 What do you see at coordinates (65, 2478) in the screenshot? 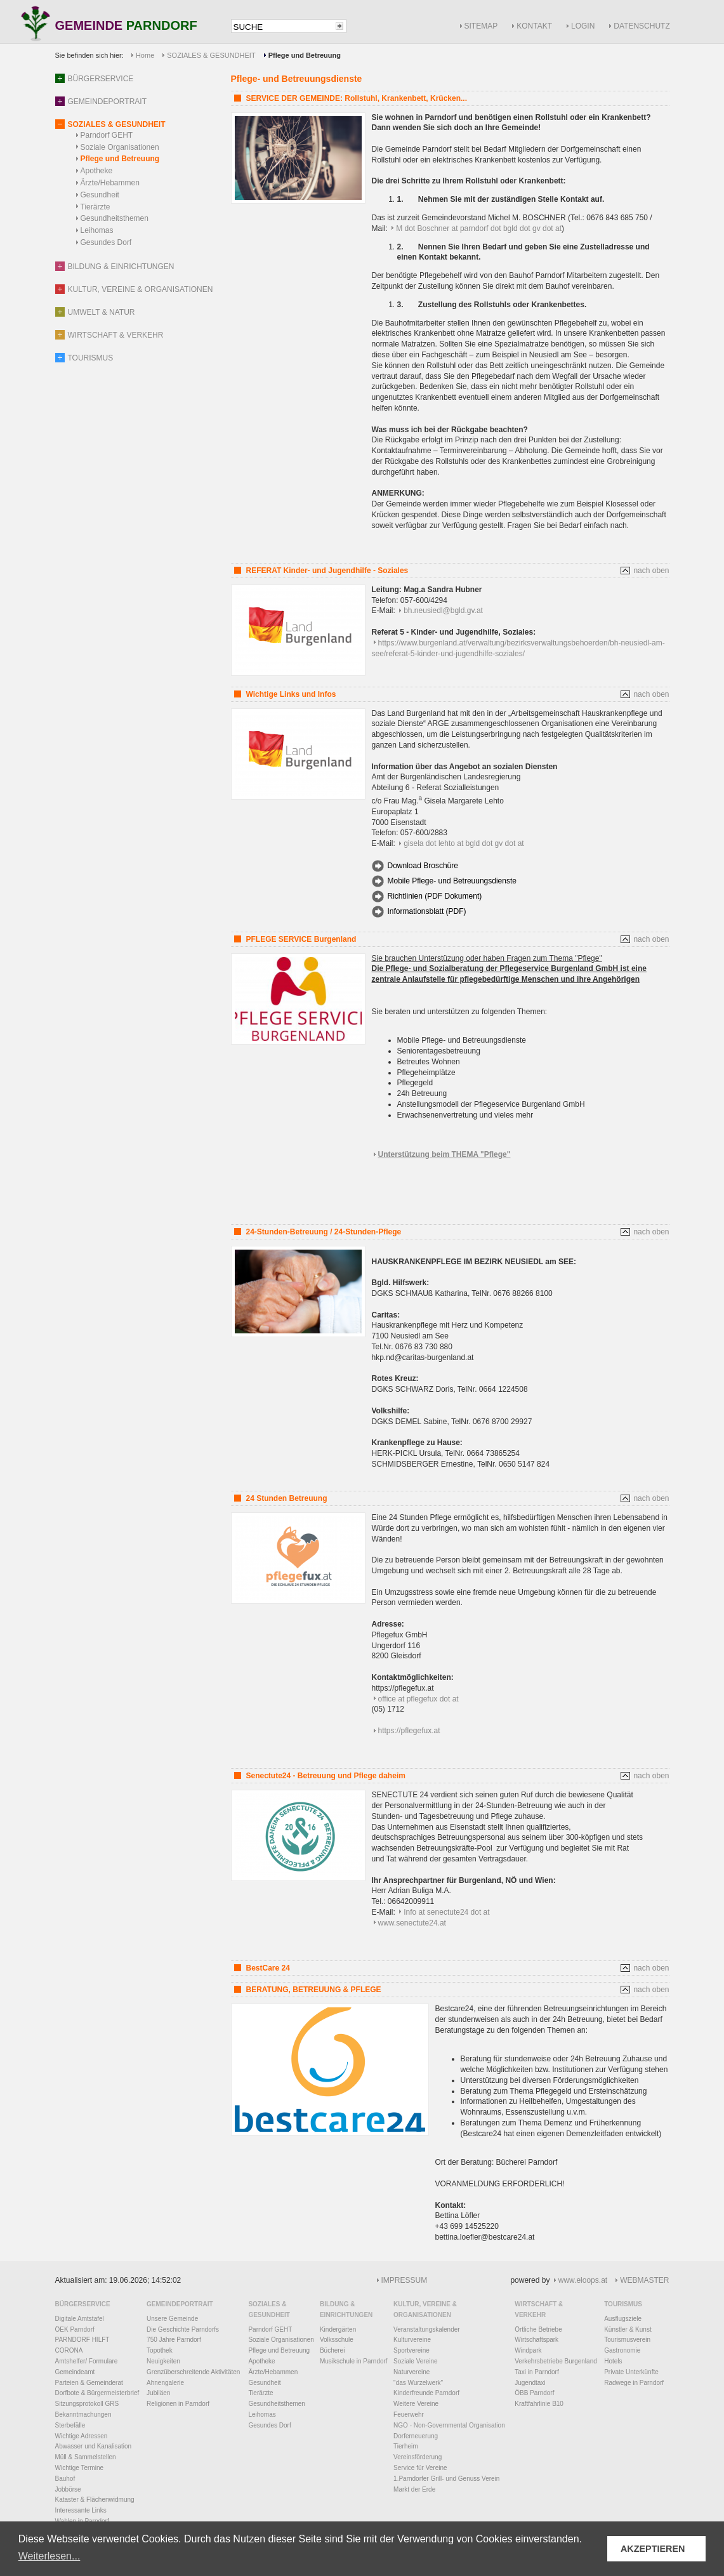
I see `Bauhof` at bounding box center [65, 2478].